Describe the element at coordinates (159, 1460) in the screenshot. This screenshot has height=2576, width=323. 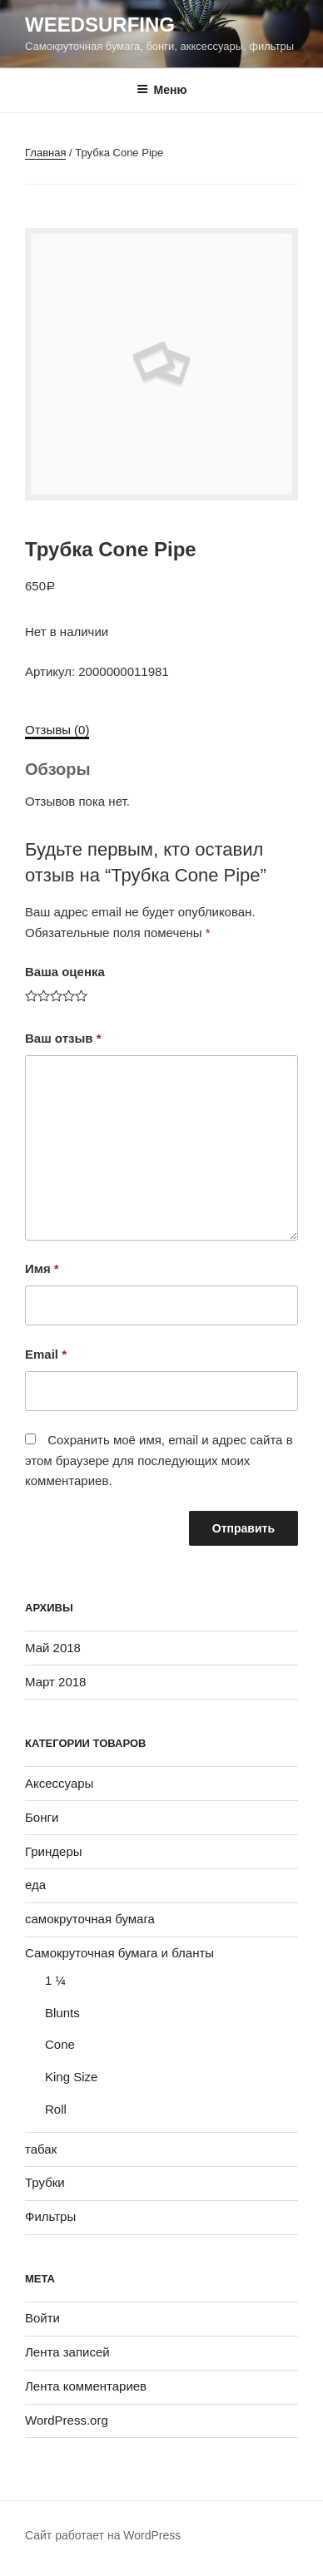
I see `Сохранить моё имя, email и адрес сайта в этом браузере для последующих моих комментариев.` at that location.